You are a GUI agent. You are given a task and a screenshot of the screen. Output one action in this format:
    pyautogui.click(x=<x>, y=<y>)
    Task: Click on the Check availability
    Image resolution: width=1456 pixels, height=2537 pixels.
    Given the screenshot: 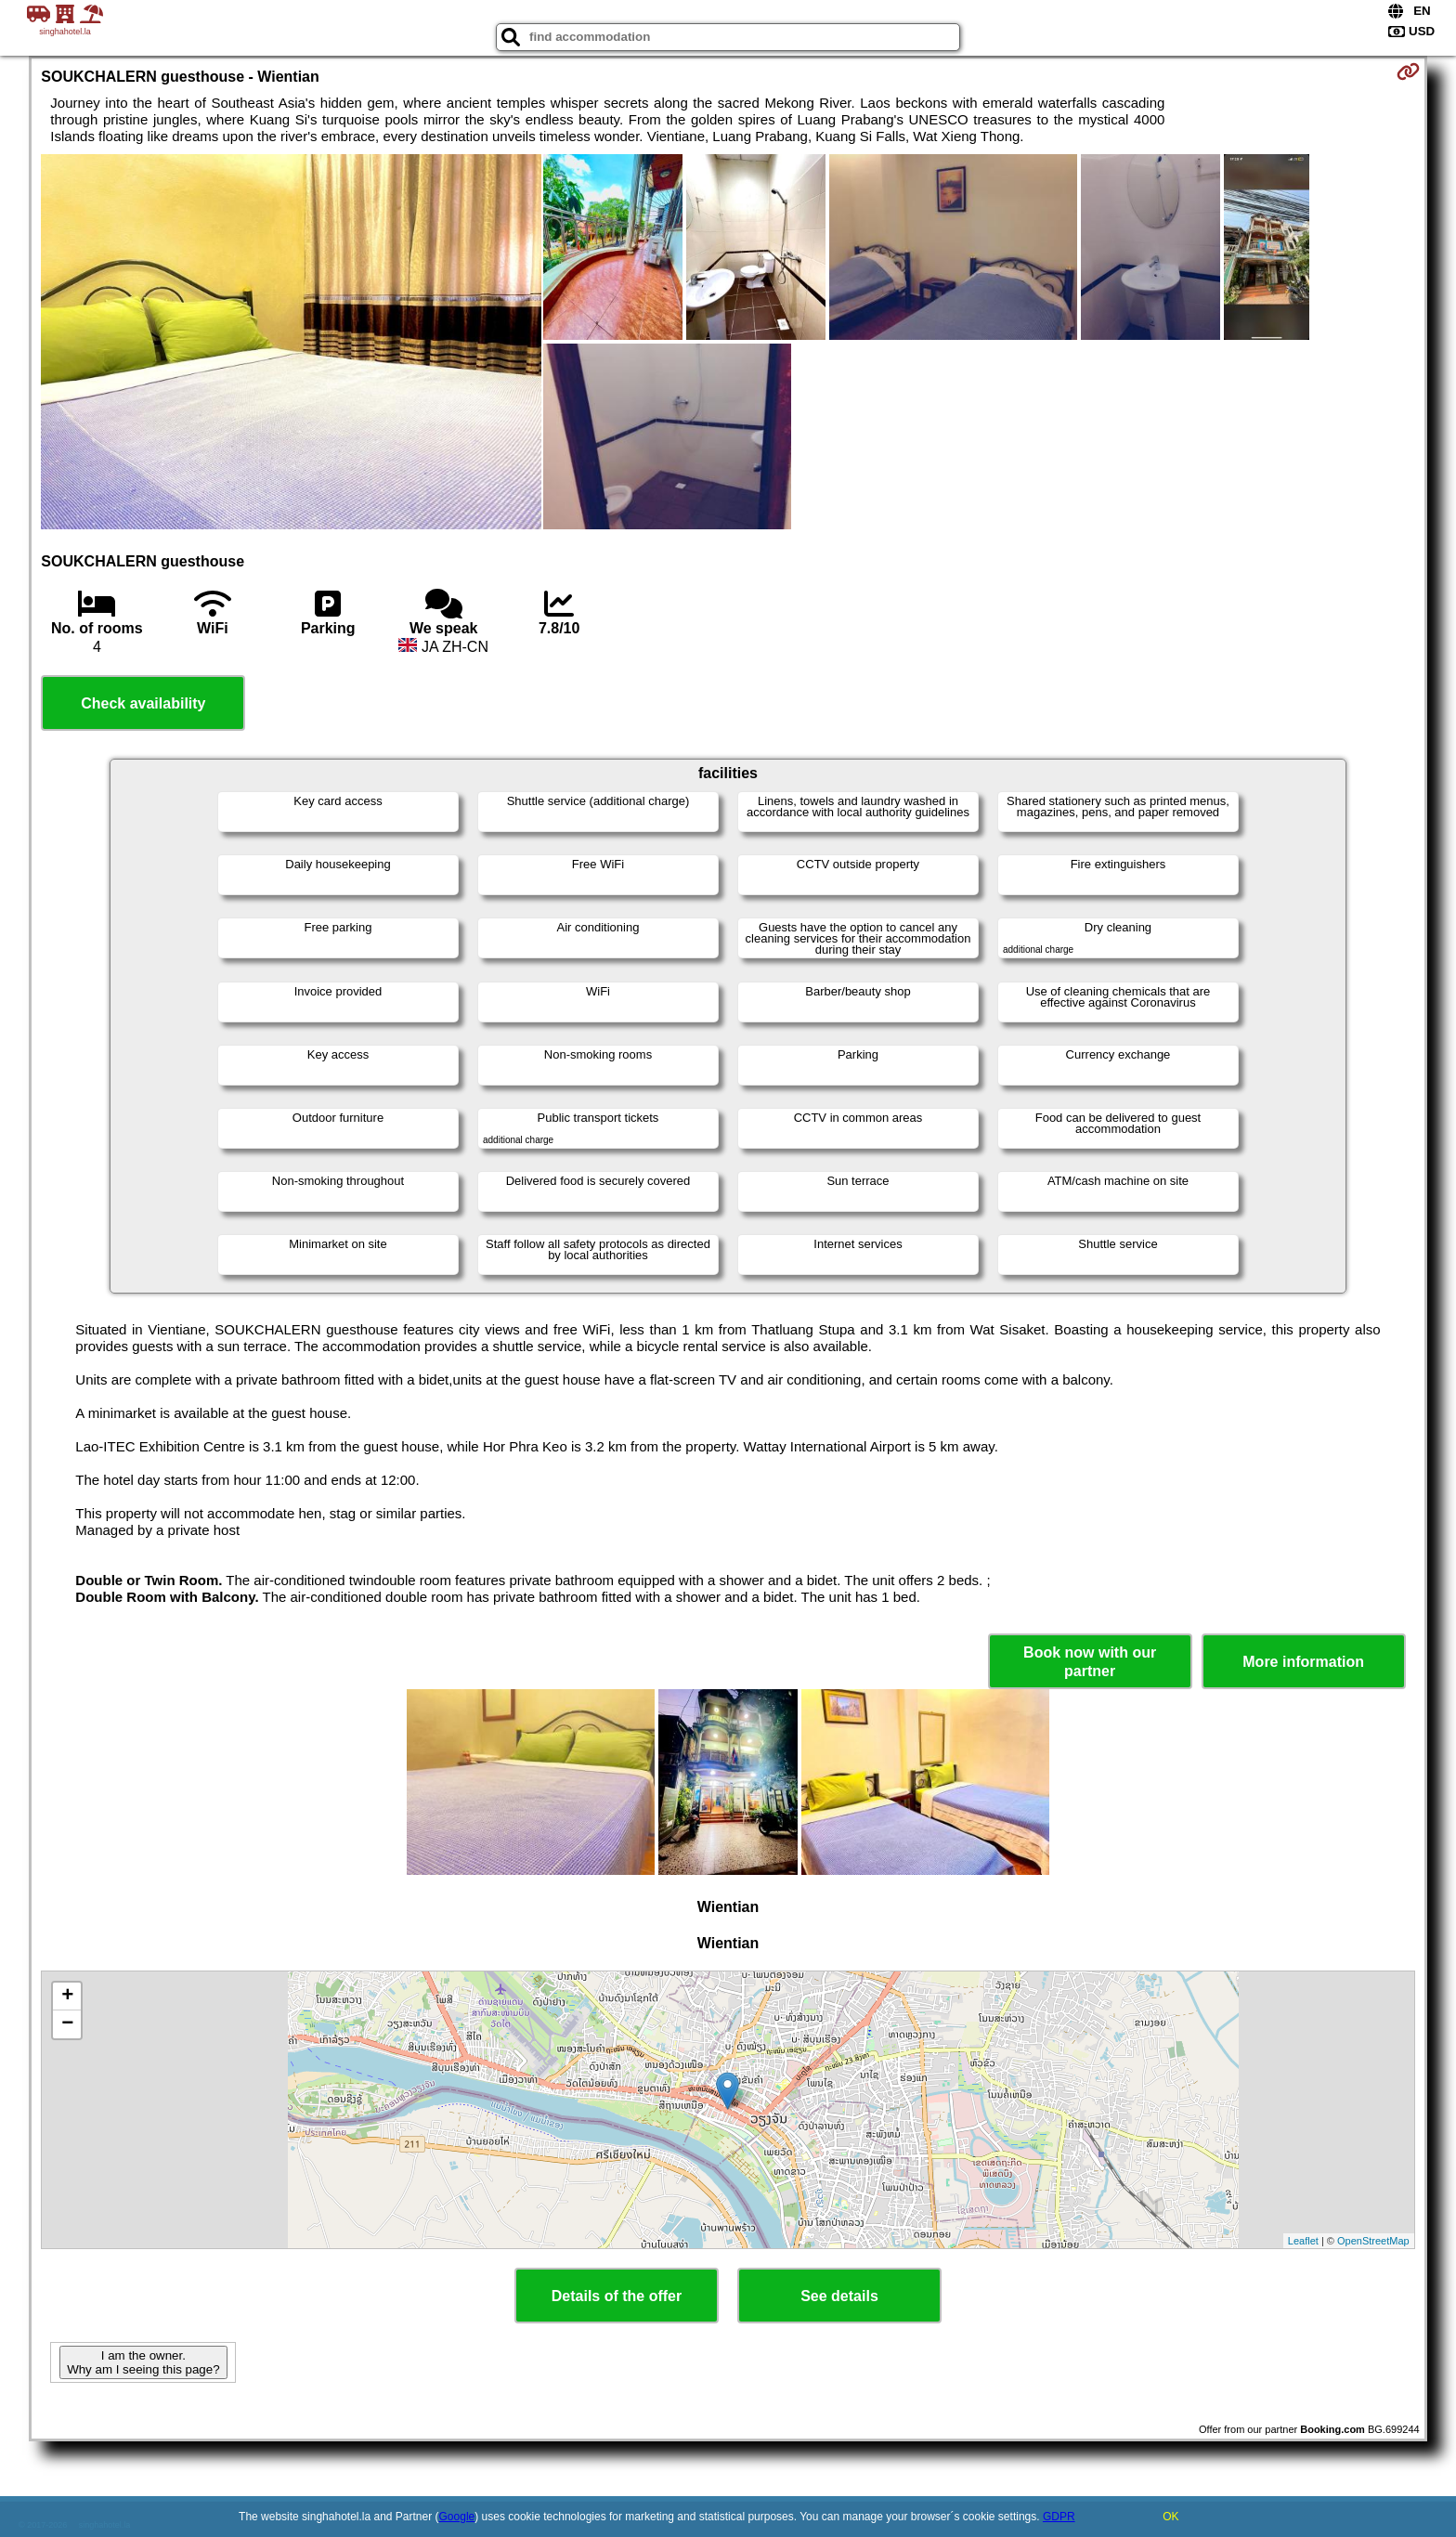 What is the action you would take?
    pyautogui.click(x=143, y=703)
    